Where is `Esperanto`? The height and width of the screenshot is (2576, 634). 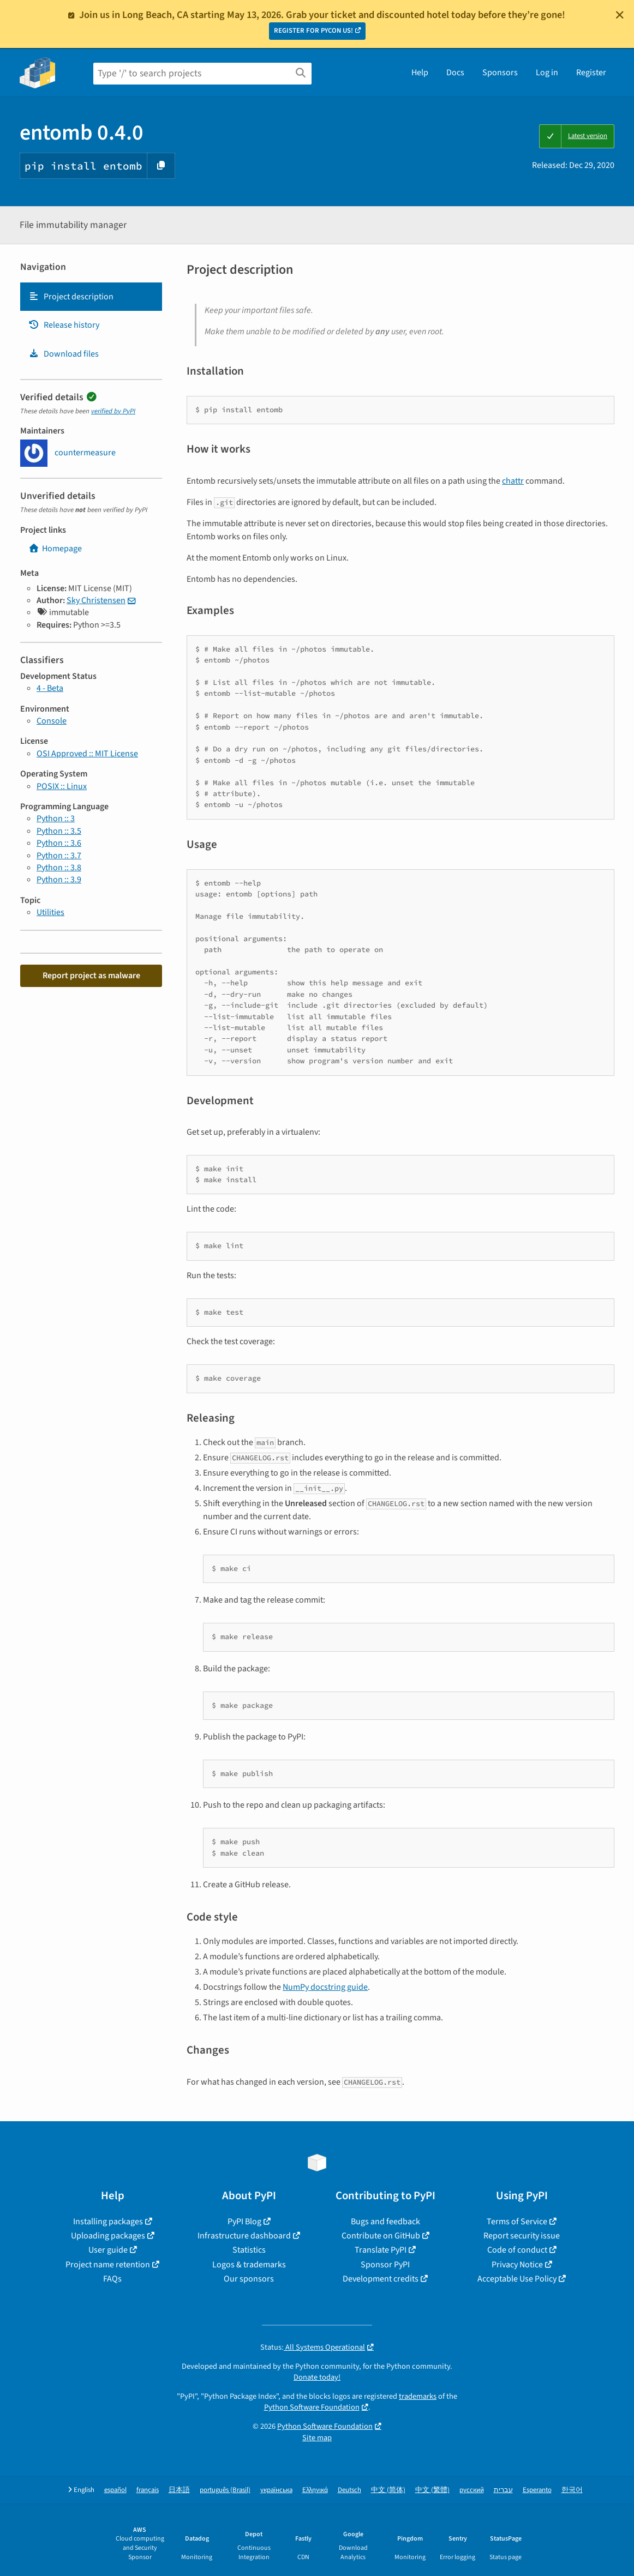
Esperanto is located at coordinates (537, 2490).